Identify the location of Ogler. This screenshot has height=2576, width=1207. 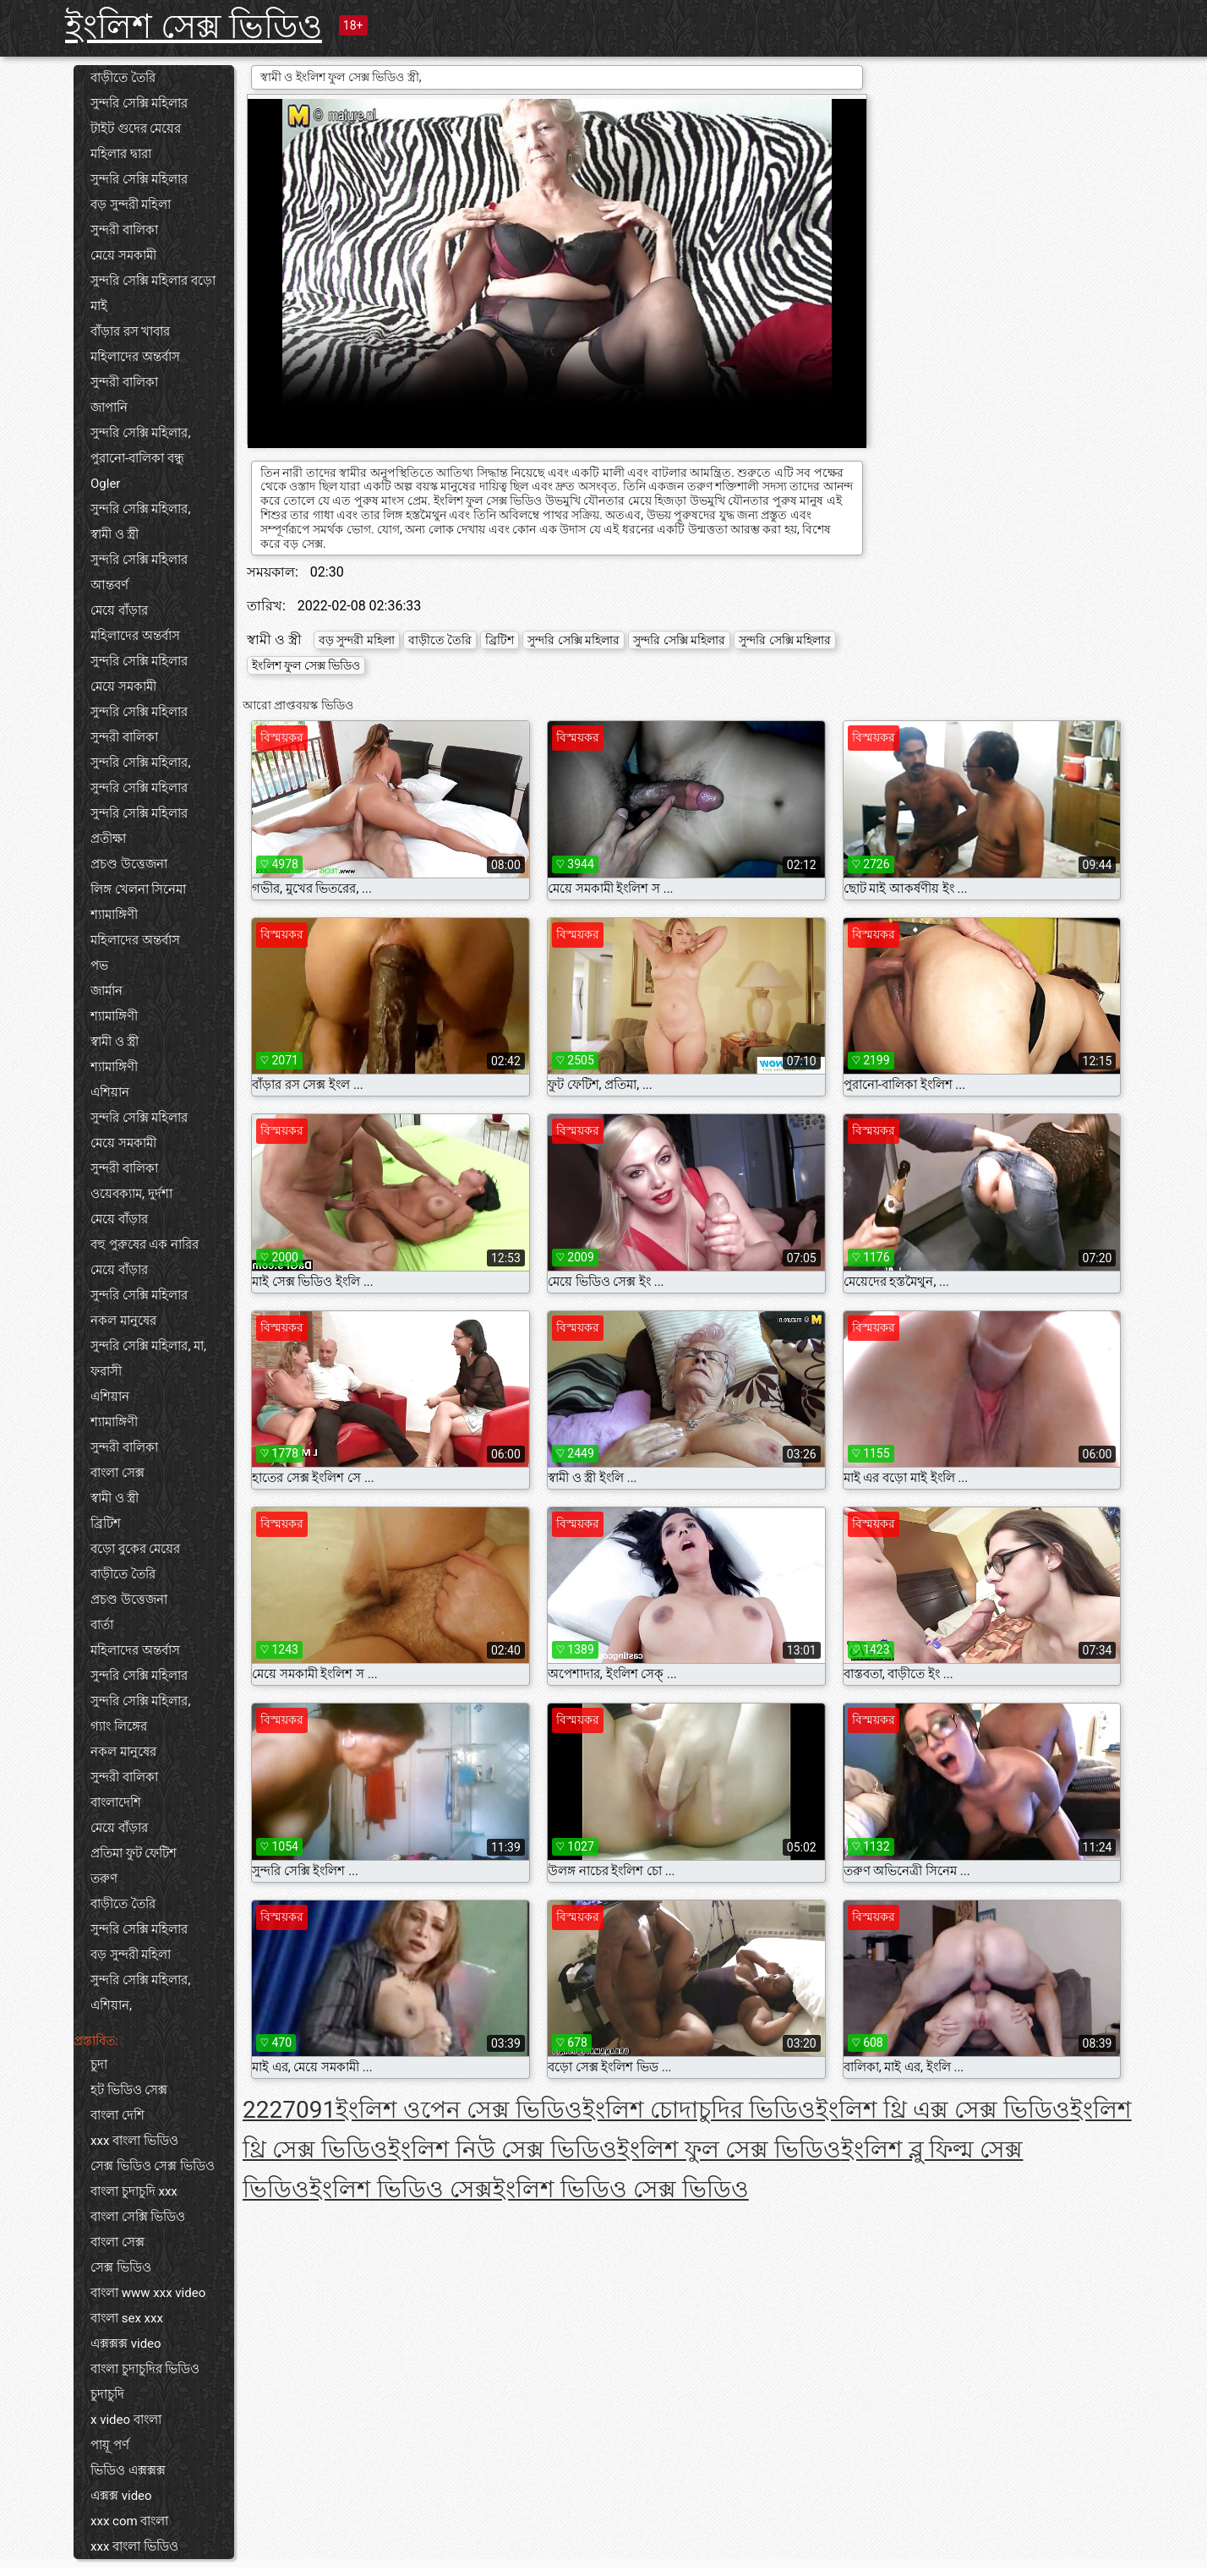
(105, 483).